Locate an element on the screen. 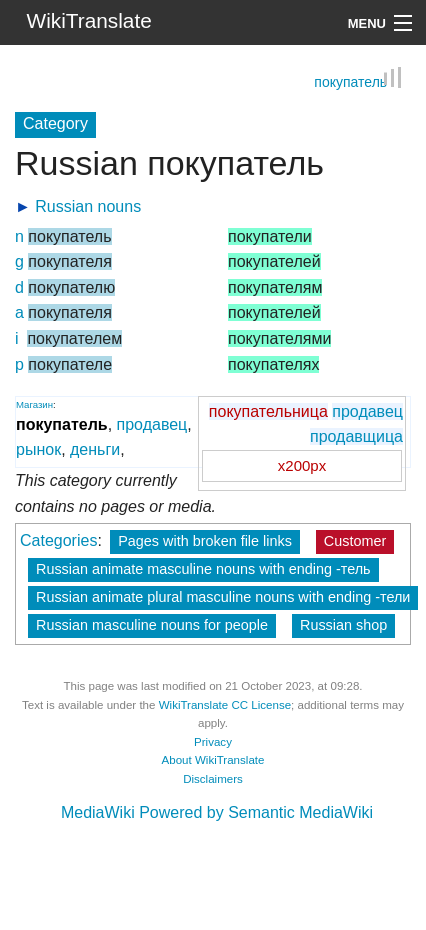 This screenshot has height=930, width=426. Customer is located at coordinates (355, 541).